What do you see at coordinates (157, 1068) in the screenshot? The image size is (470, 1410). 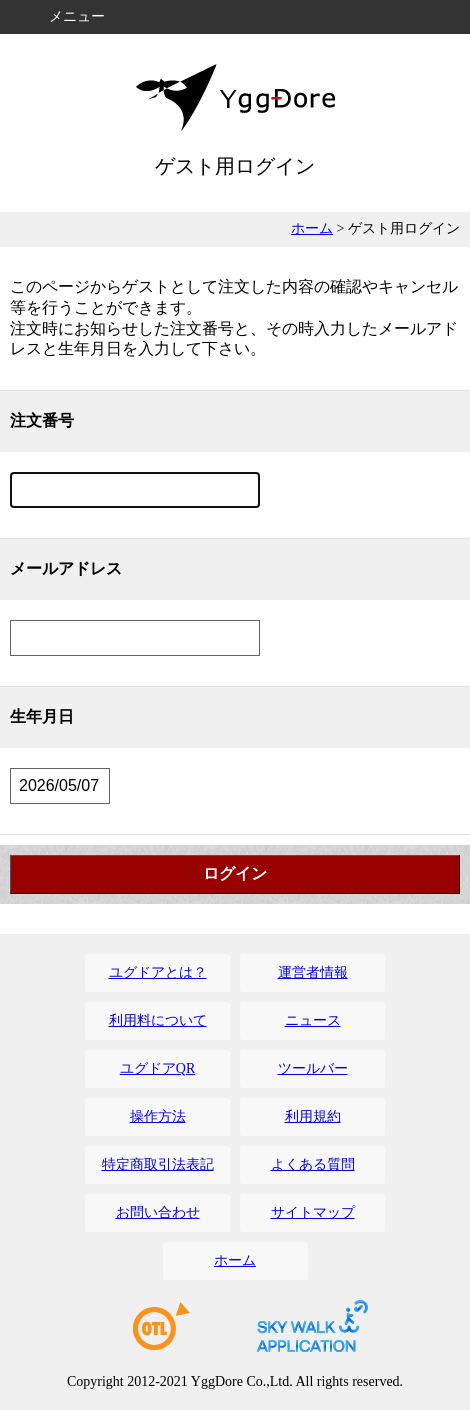 I see `ユグドアQR` at bounding box center [157, 1068].